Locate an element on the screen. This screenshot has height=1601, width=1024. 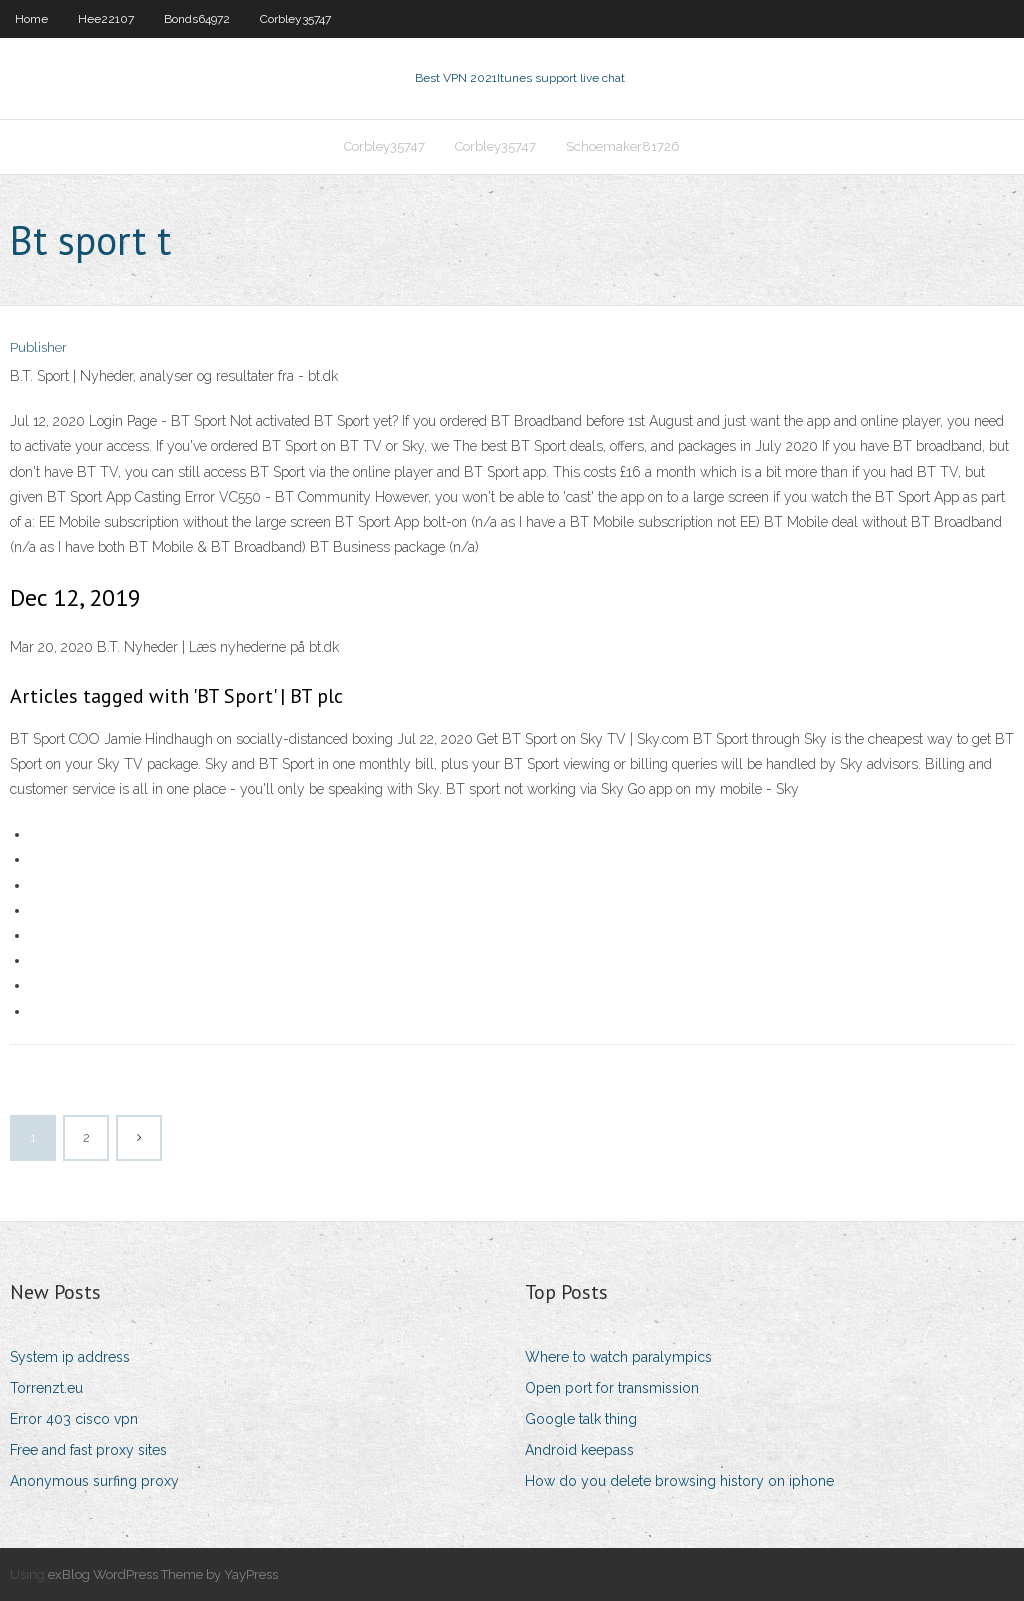
How do you delete browsing history on iphone is located at coordinates (679, 1481).